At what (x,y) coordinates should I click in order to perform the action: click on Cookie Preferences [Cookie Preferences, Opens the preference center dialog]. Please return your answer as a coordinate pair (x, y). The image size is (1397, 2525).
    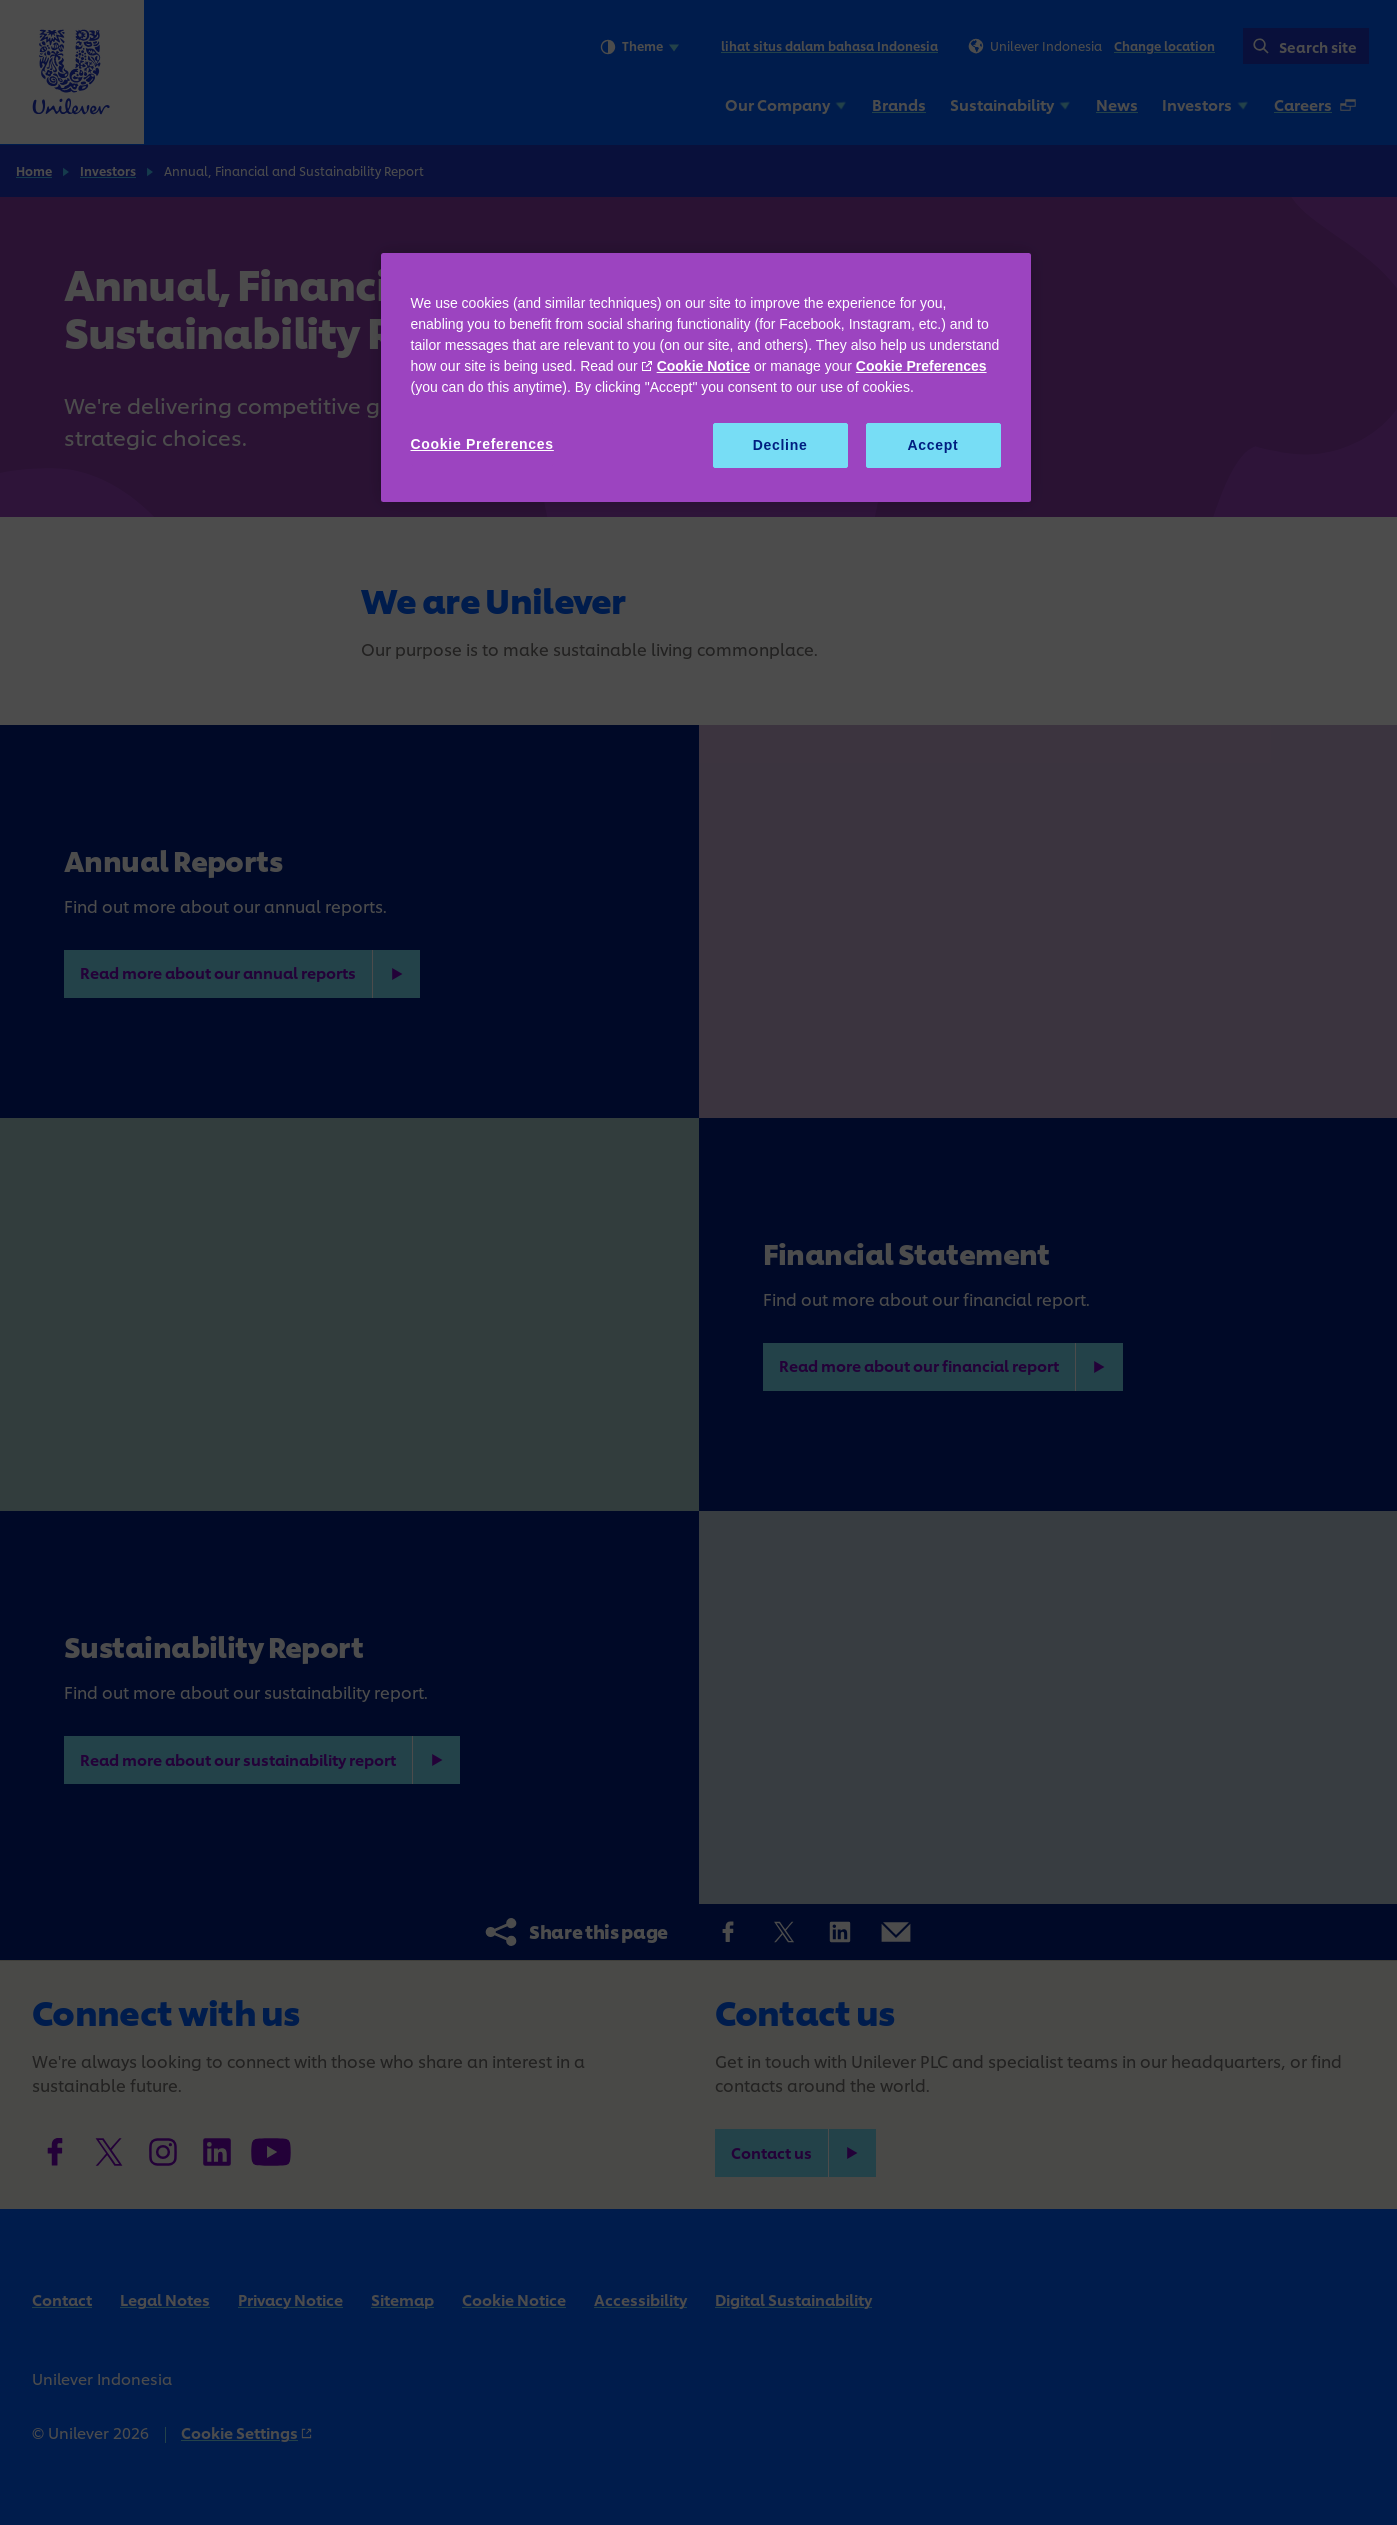
    Looking at the image, I should click on (482, 444).